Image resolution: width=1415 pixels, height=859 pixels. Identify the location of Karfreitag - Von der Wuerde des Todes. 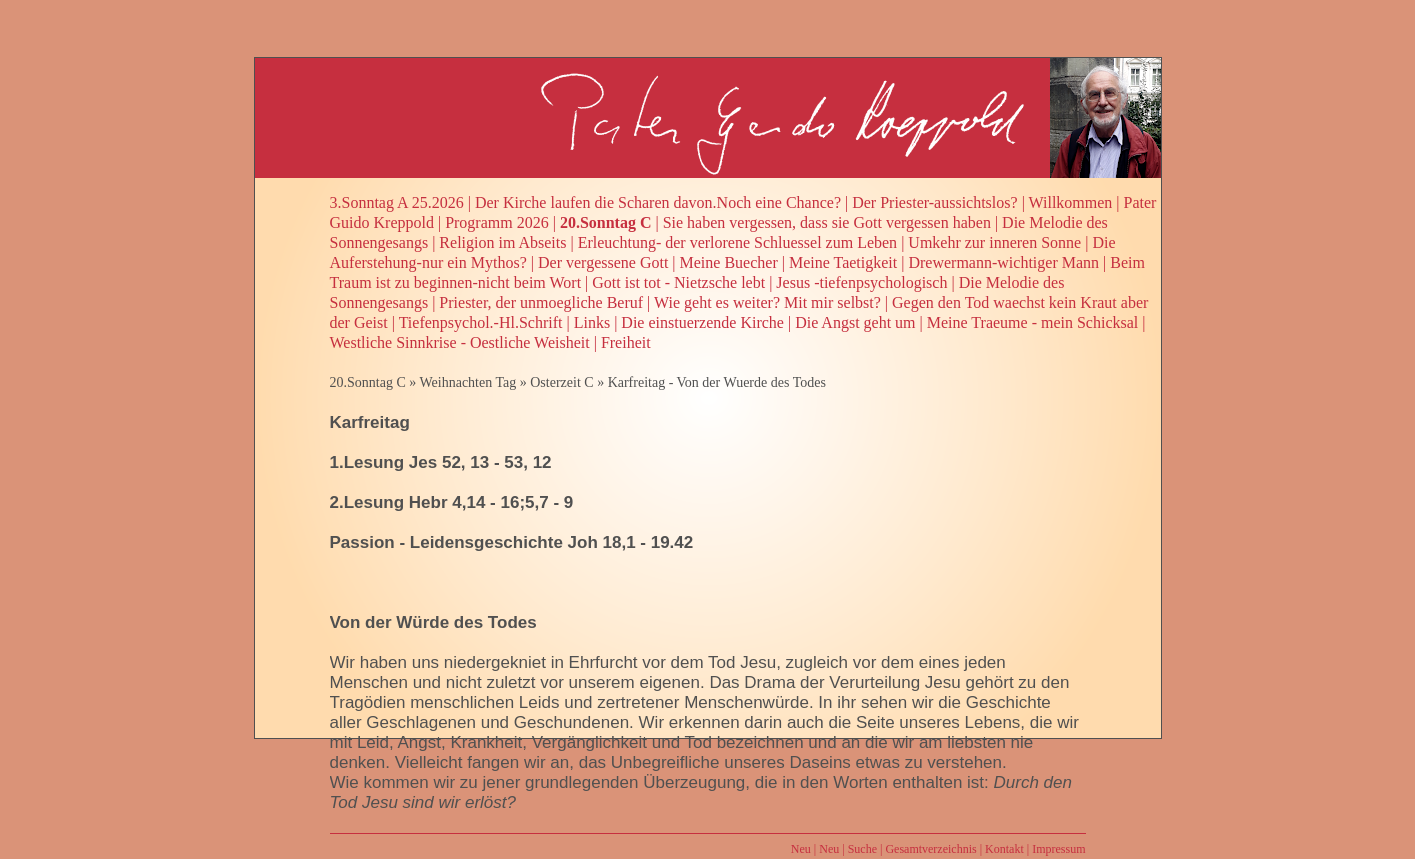
(717, 382).